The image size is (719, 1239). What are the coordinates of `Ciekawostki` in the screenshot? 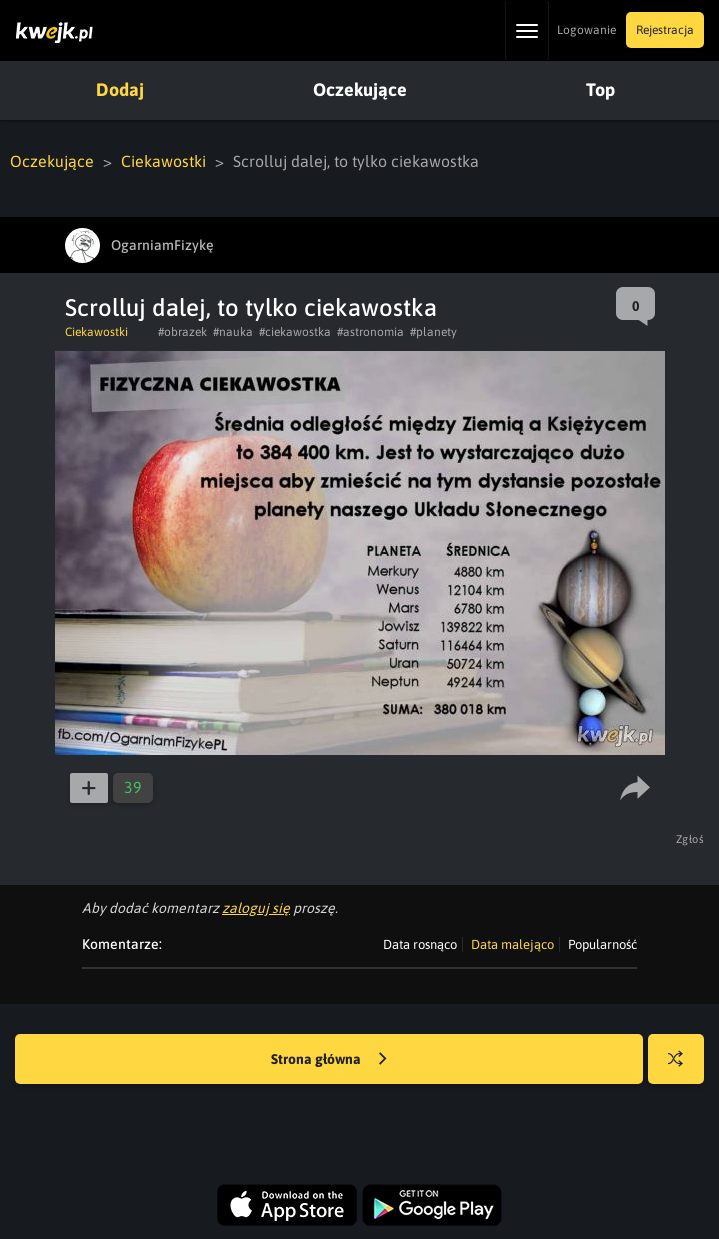 It's located at (163, 161).